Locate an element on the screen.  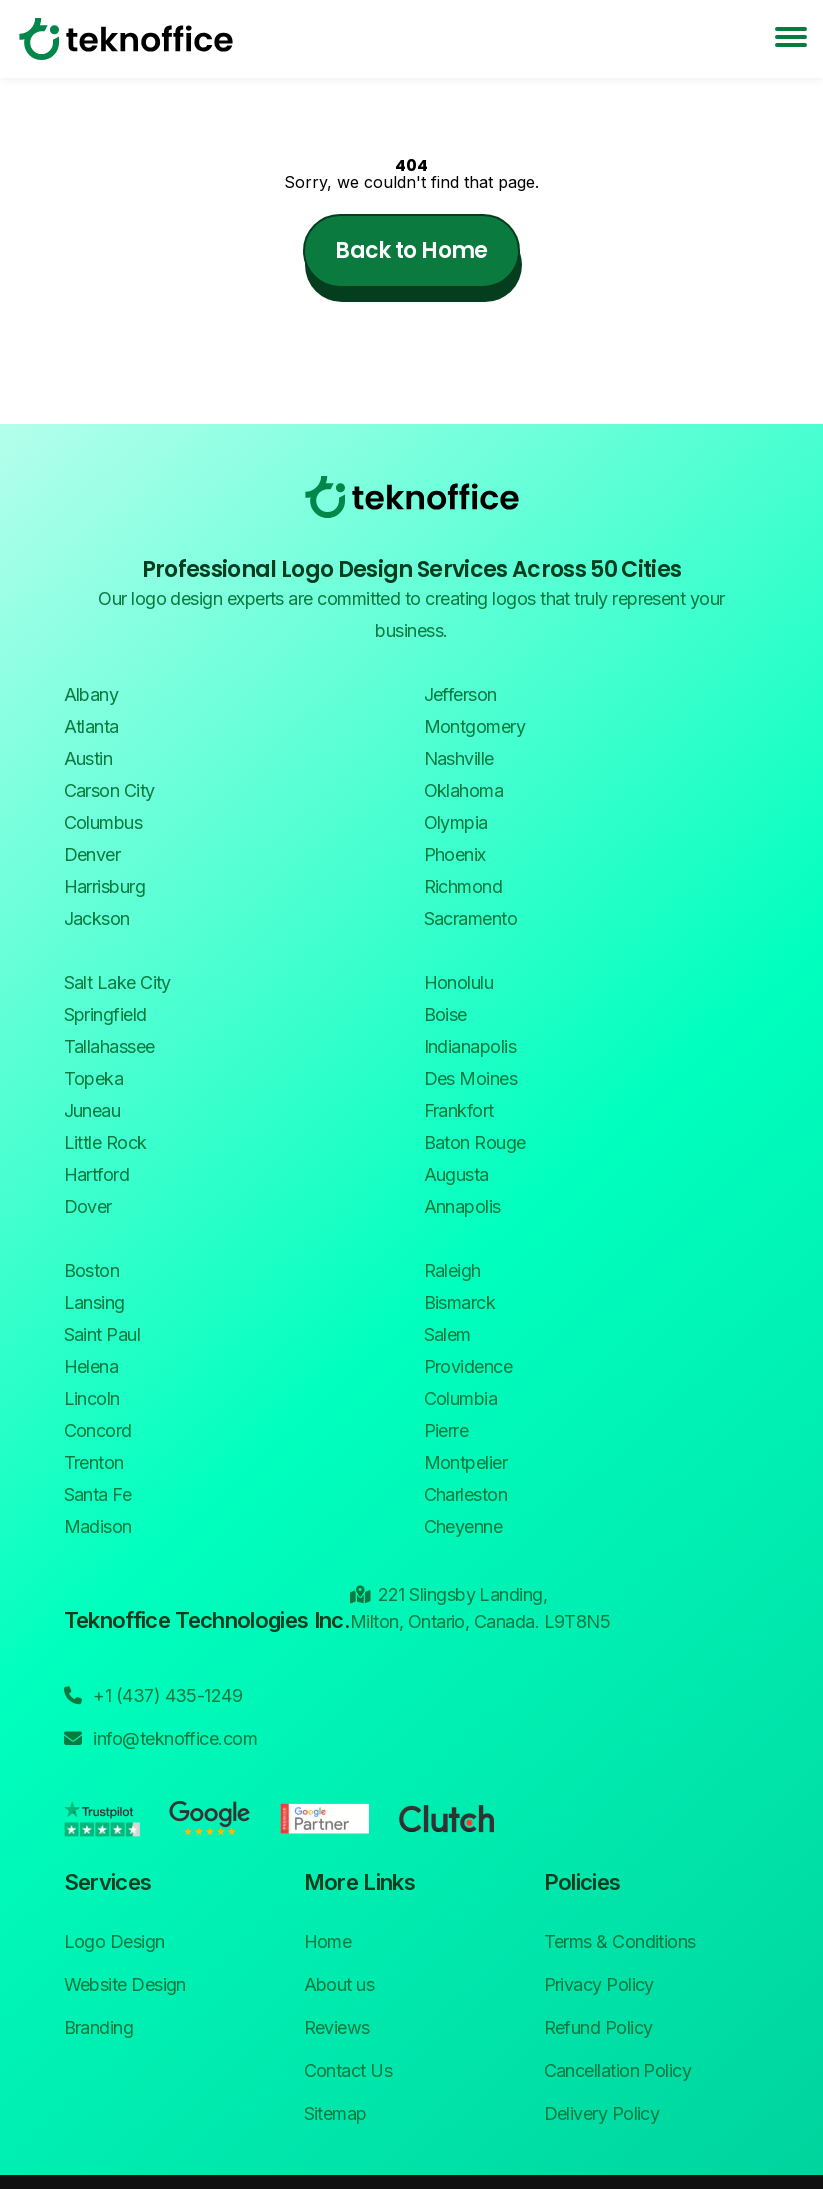
Richmond is located at coordinates (463, 886).